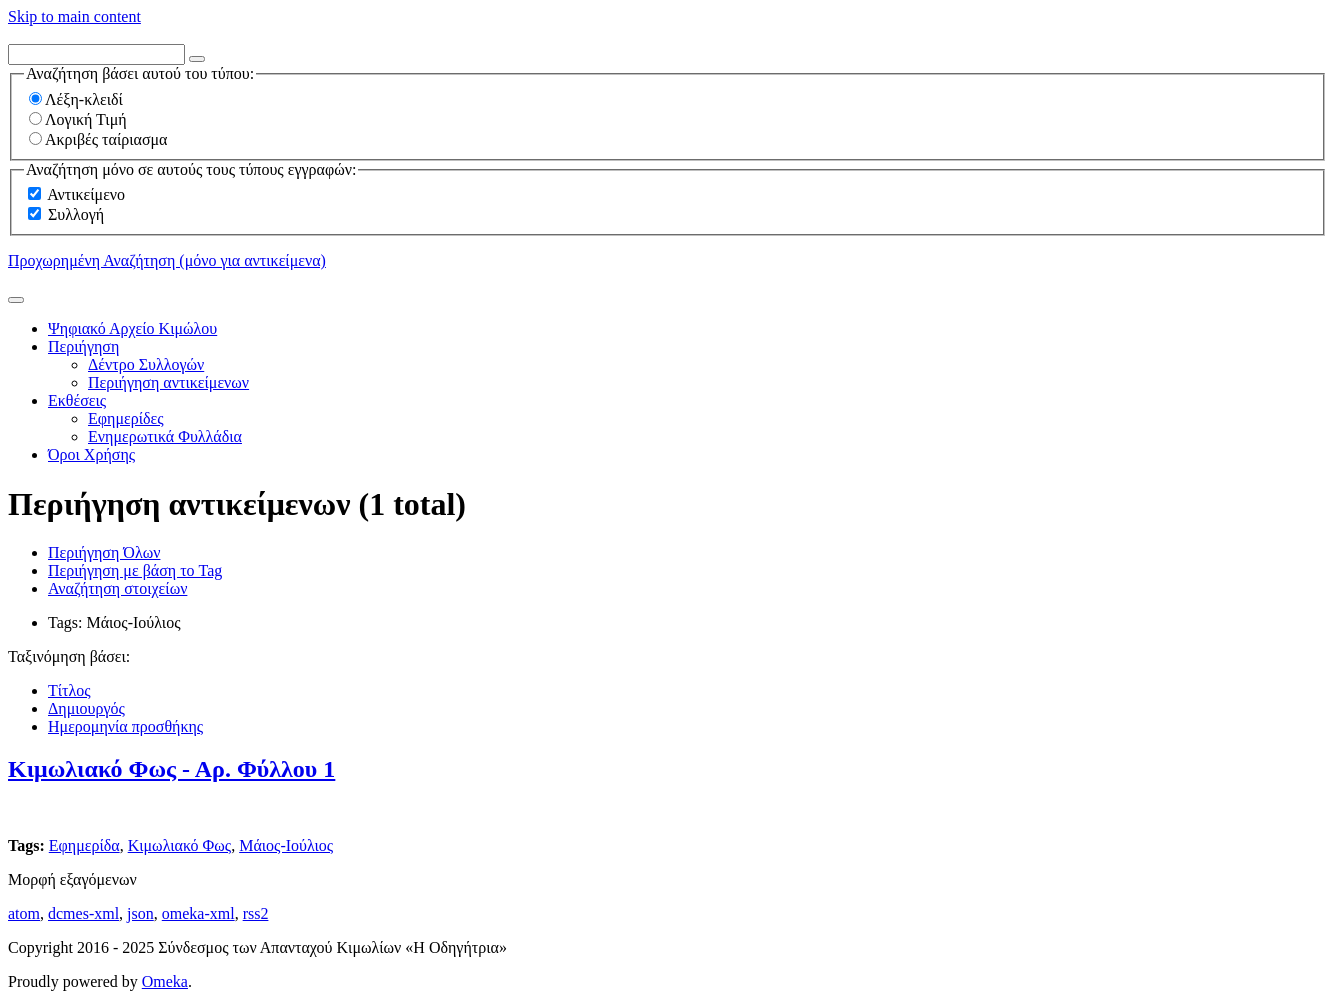  What do you see at coordinates (69, 690) in the screenshot?
I see `Τίτλος [Sort ascending Τίτλος]` at bounding box center [69, 690].